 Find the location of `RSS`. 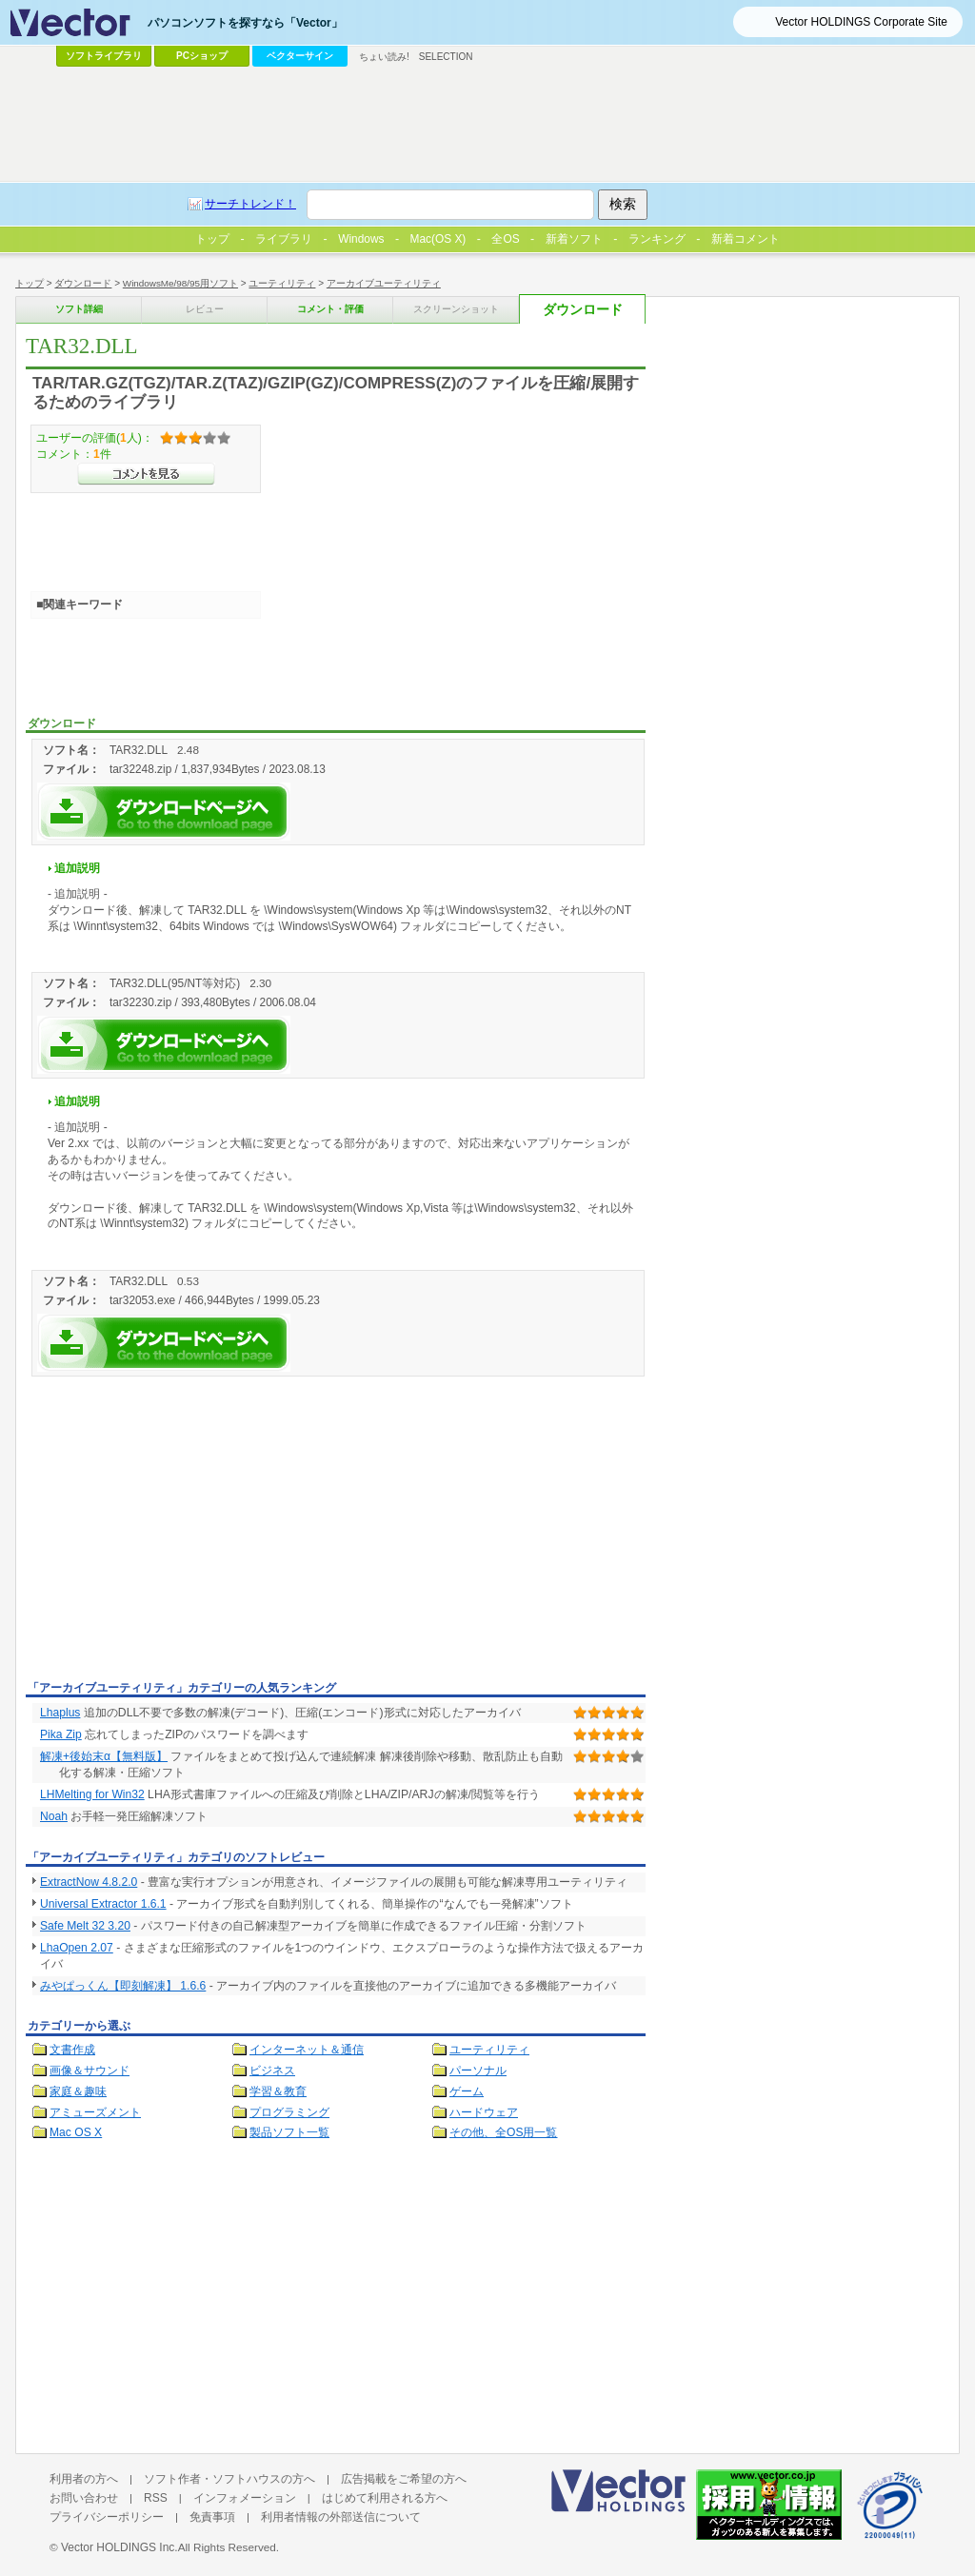

RSS is located at coordinates (156, 2498).